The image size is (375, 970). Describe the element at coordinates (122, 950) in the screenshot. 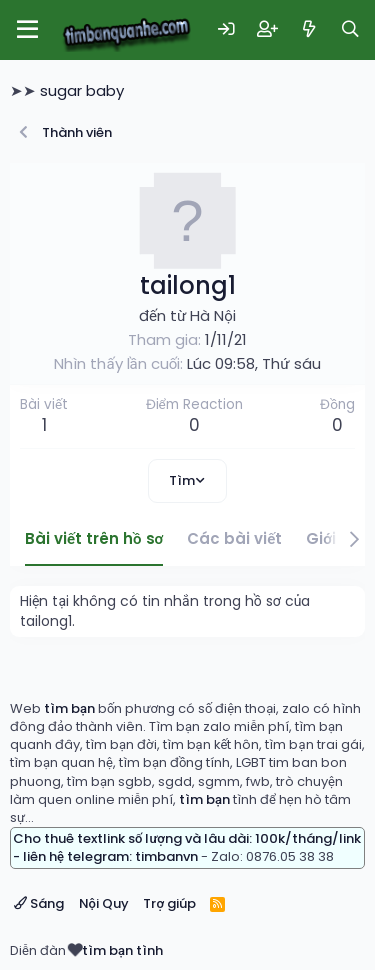

I see `tìm bạn tình` at that location.